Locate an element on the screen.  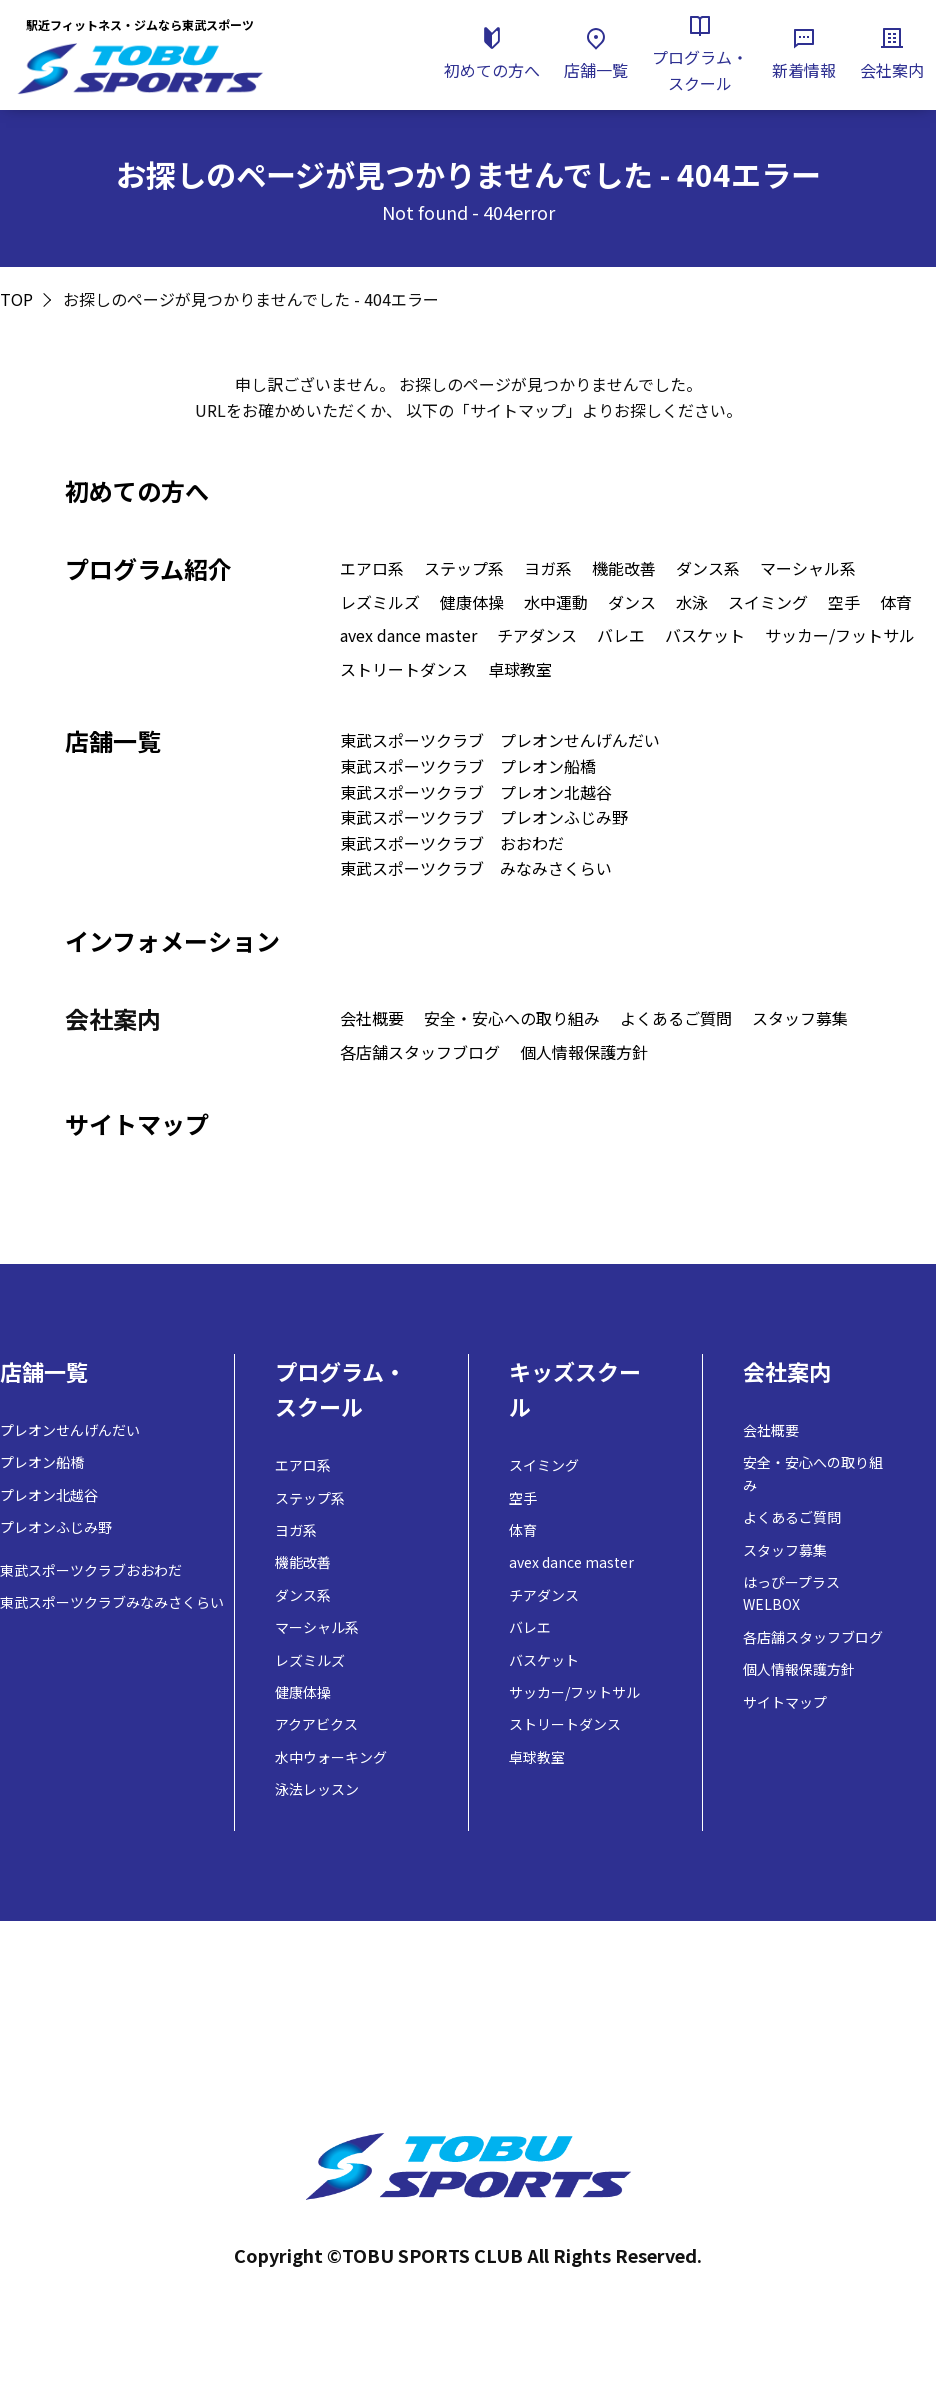
ステップ系 is located at coordinates (464, 568).